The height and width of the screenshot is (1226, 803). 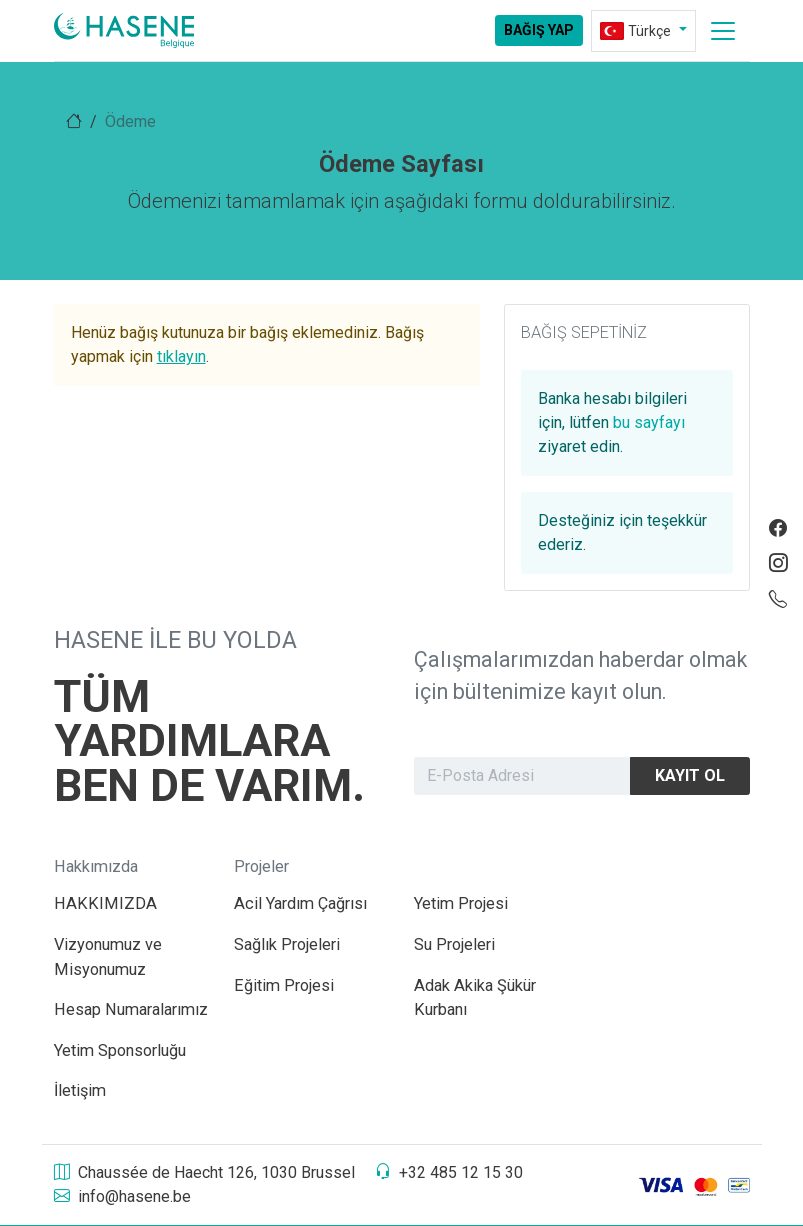 What do you see at coordinates (461, 903) in the screenshot?
I see `Yetim Projesi` at bounding box center [461, 903].